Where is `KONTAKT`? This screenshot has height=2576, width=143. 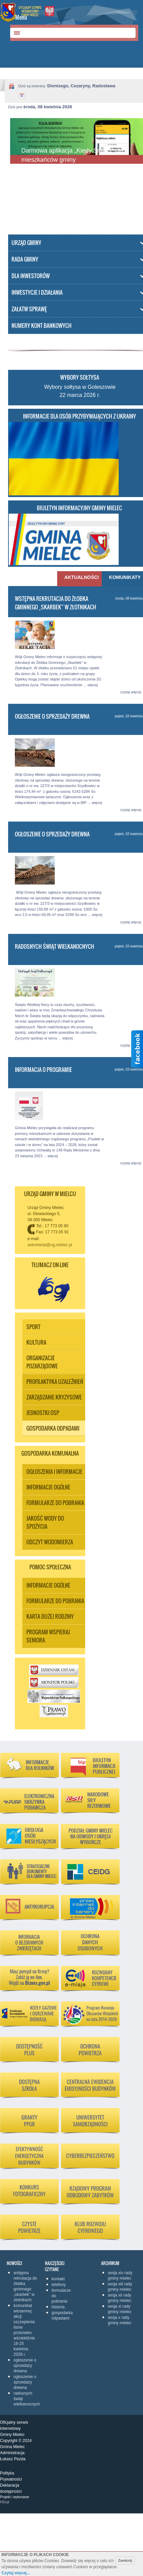
KONTAKT is located at coordinates (58, 2279).